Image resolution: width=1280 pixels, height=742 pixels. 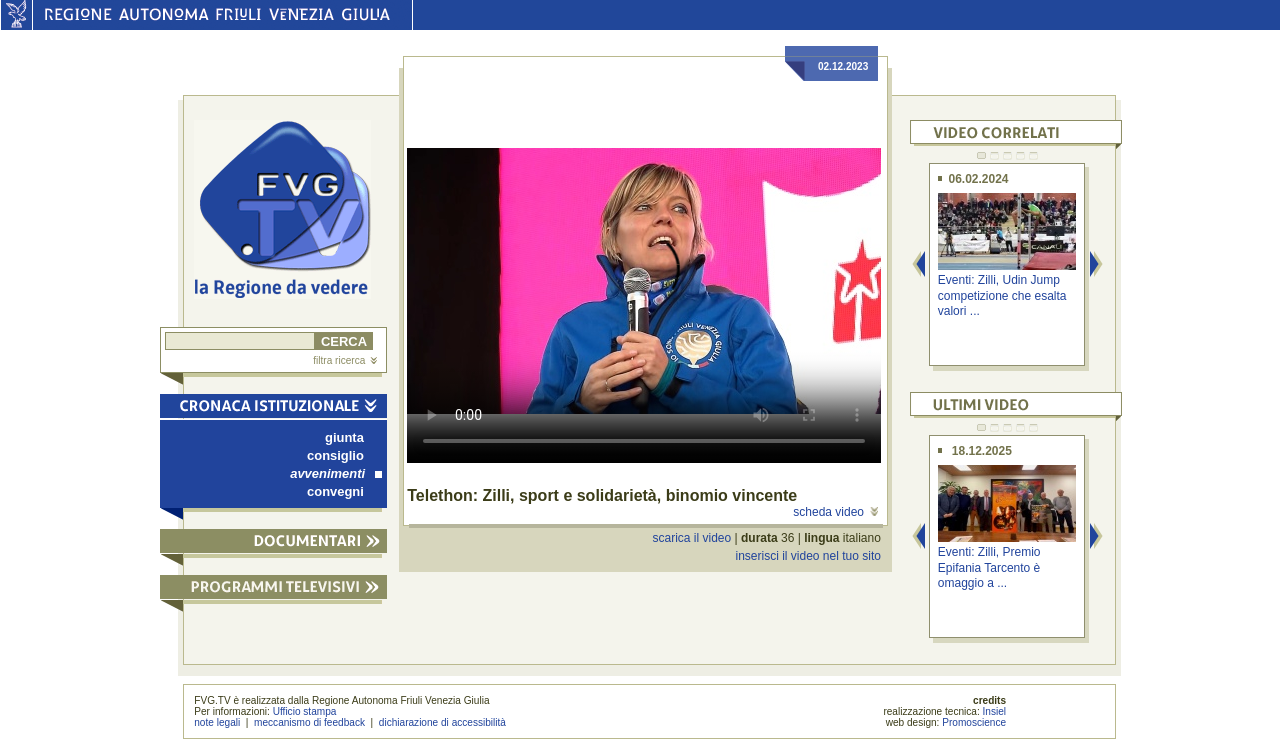 I want to click on scheda video, so click(x=835, y=512).